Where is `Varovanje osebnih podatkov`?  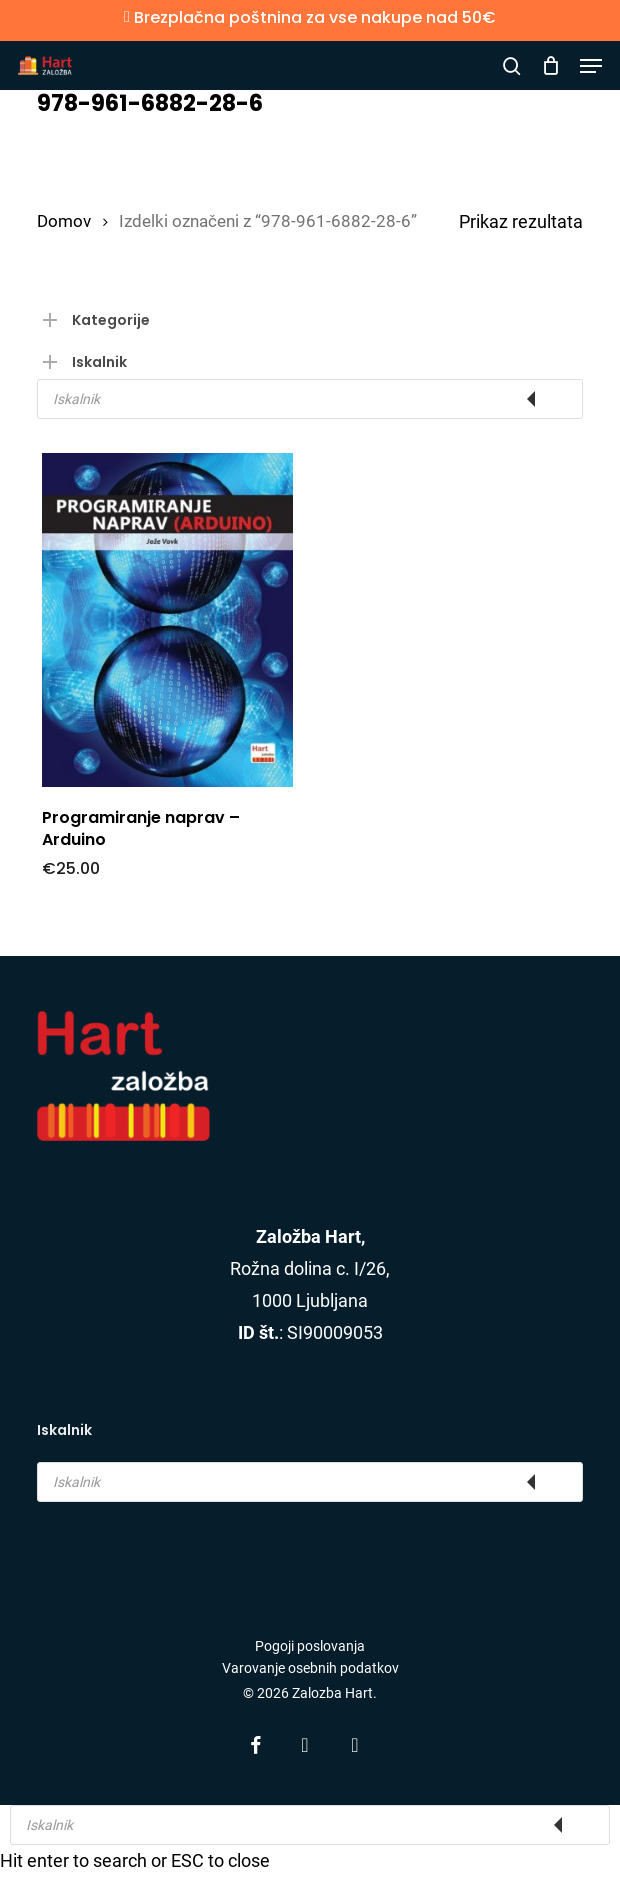
Varovanje osebnih podatkov is located at coordinates (310, 1668).